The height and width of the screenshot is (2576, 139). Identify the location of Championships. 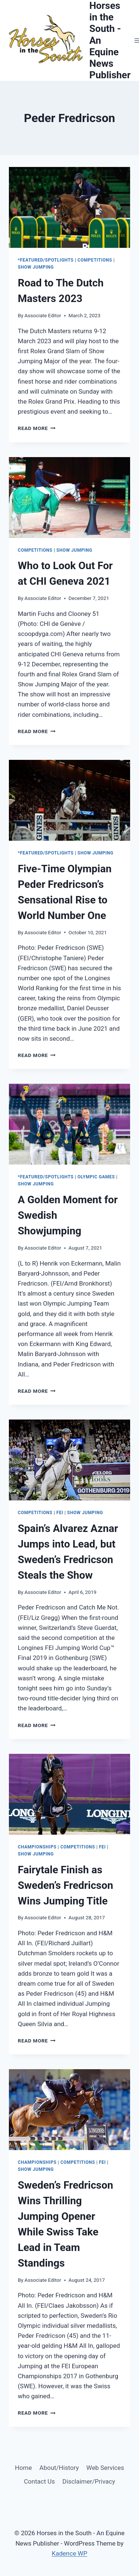
(37, 1847).